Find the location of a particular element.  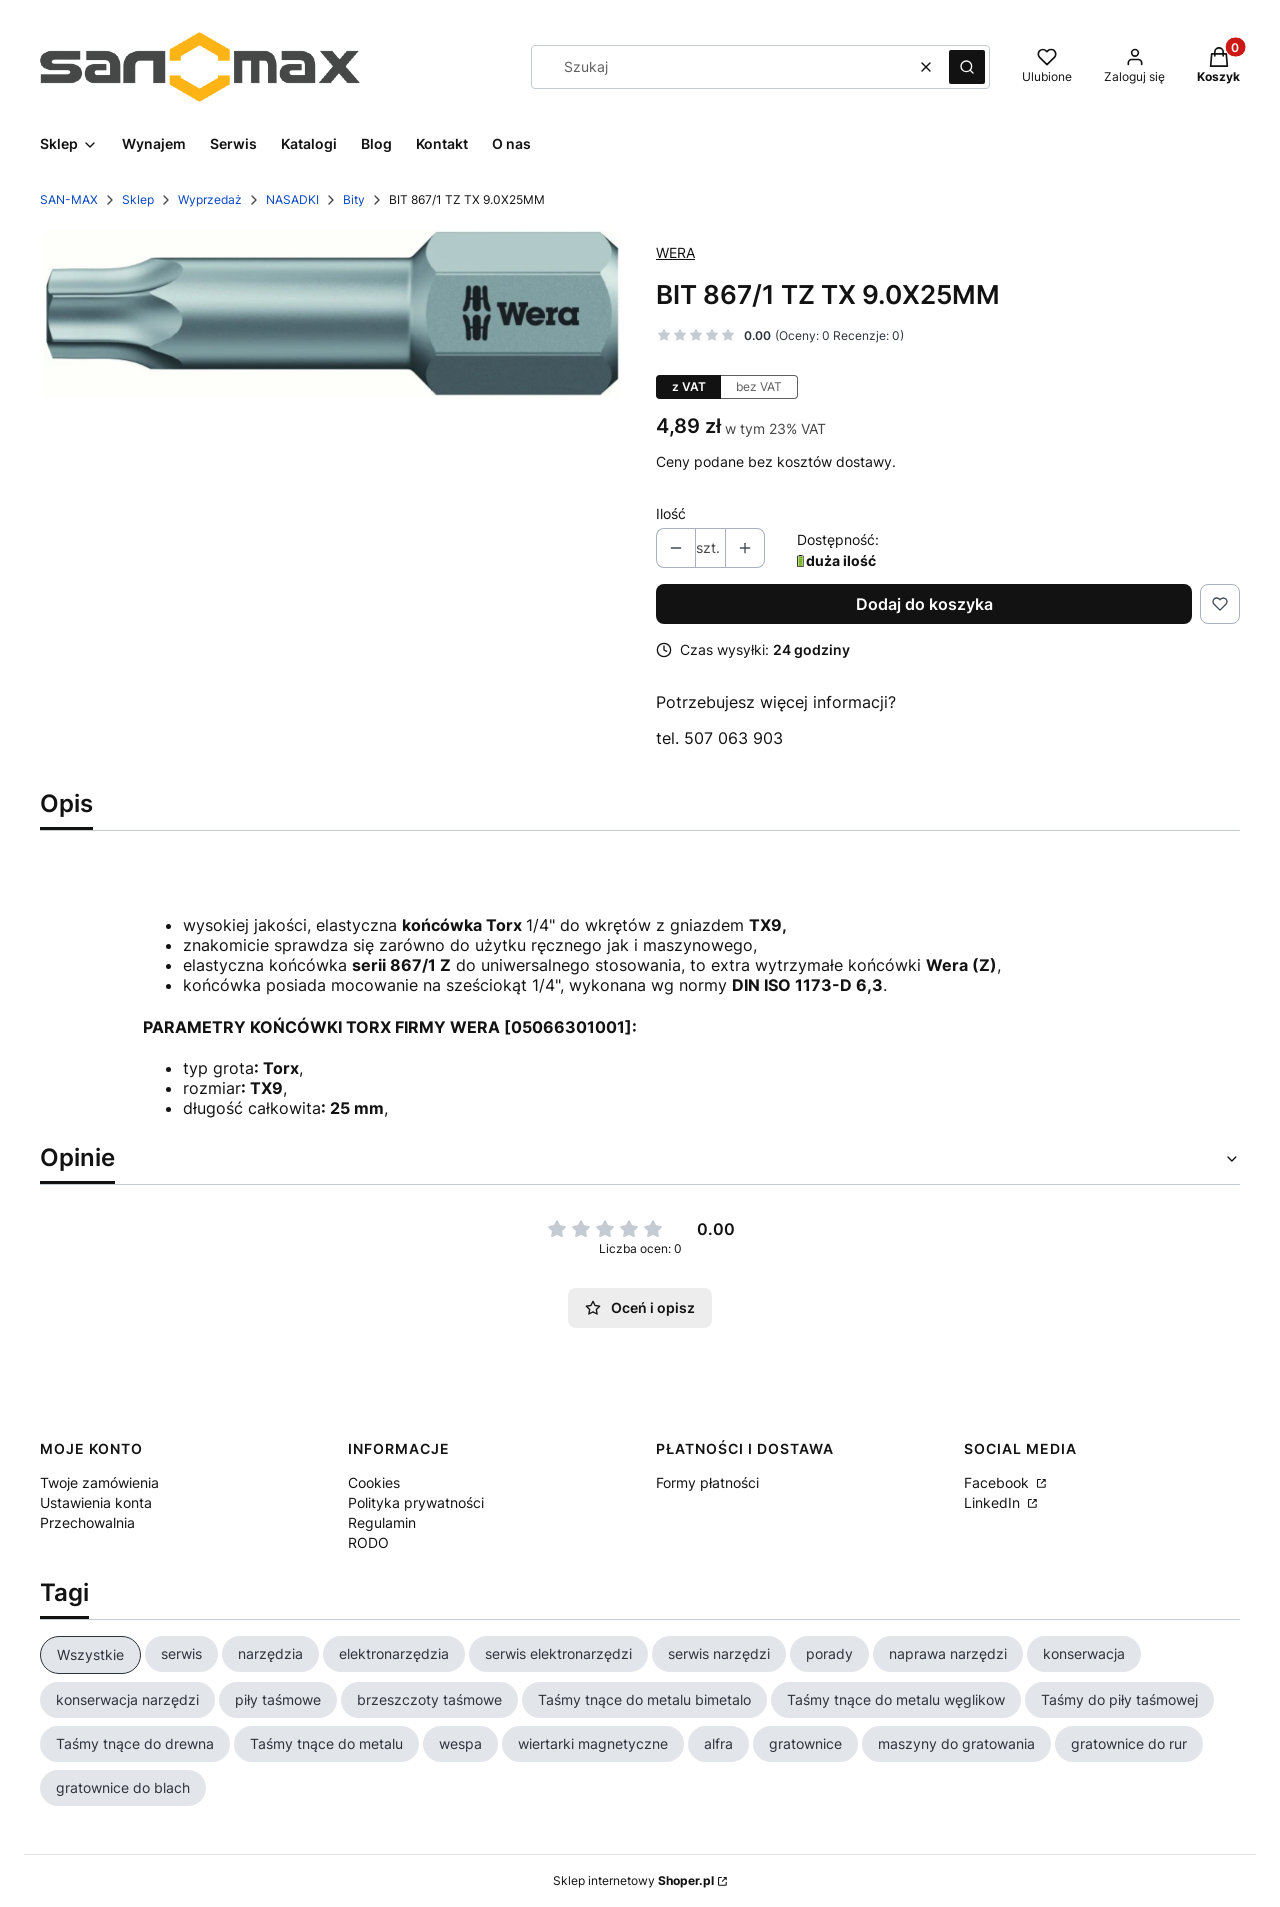

Sklep internetowy is located at coordinates (633, 1880).